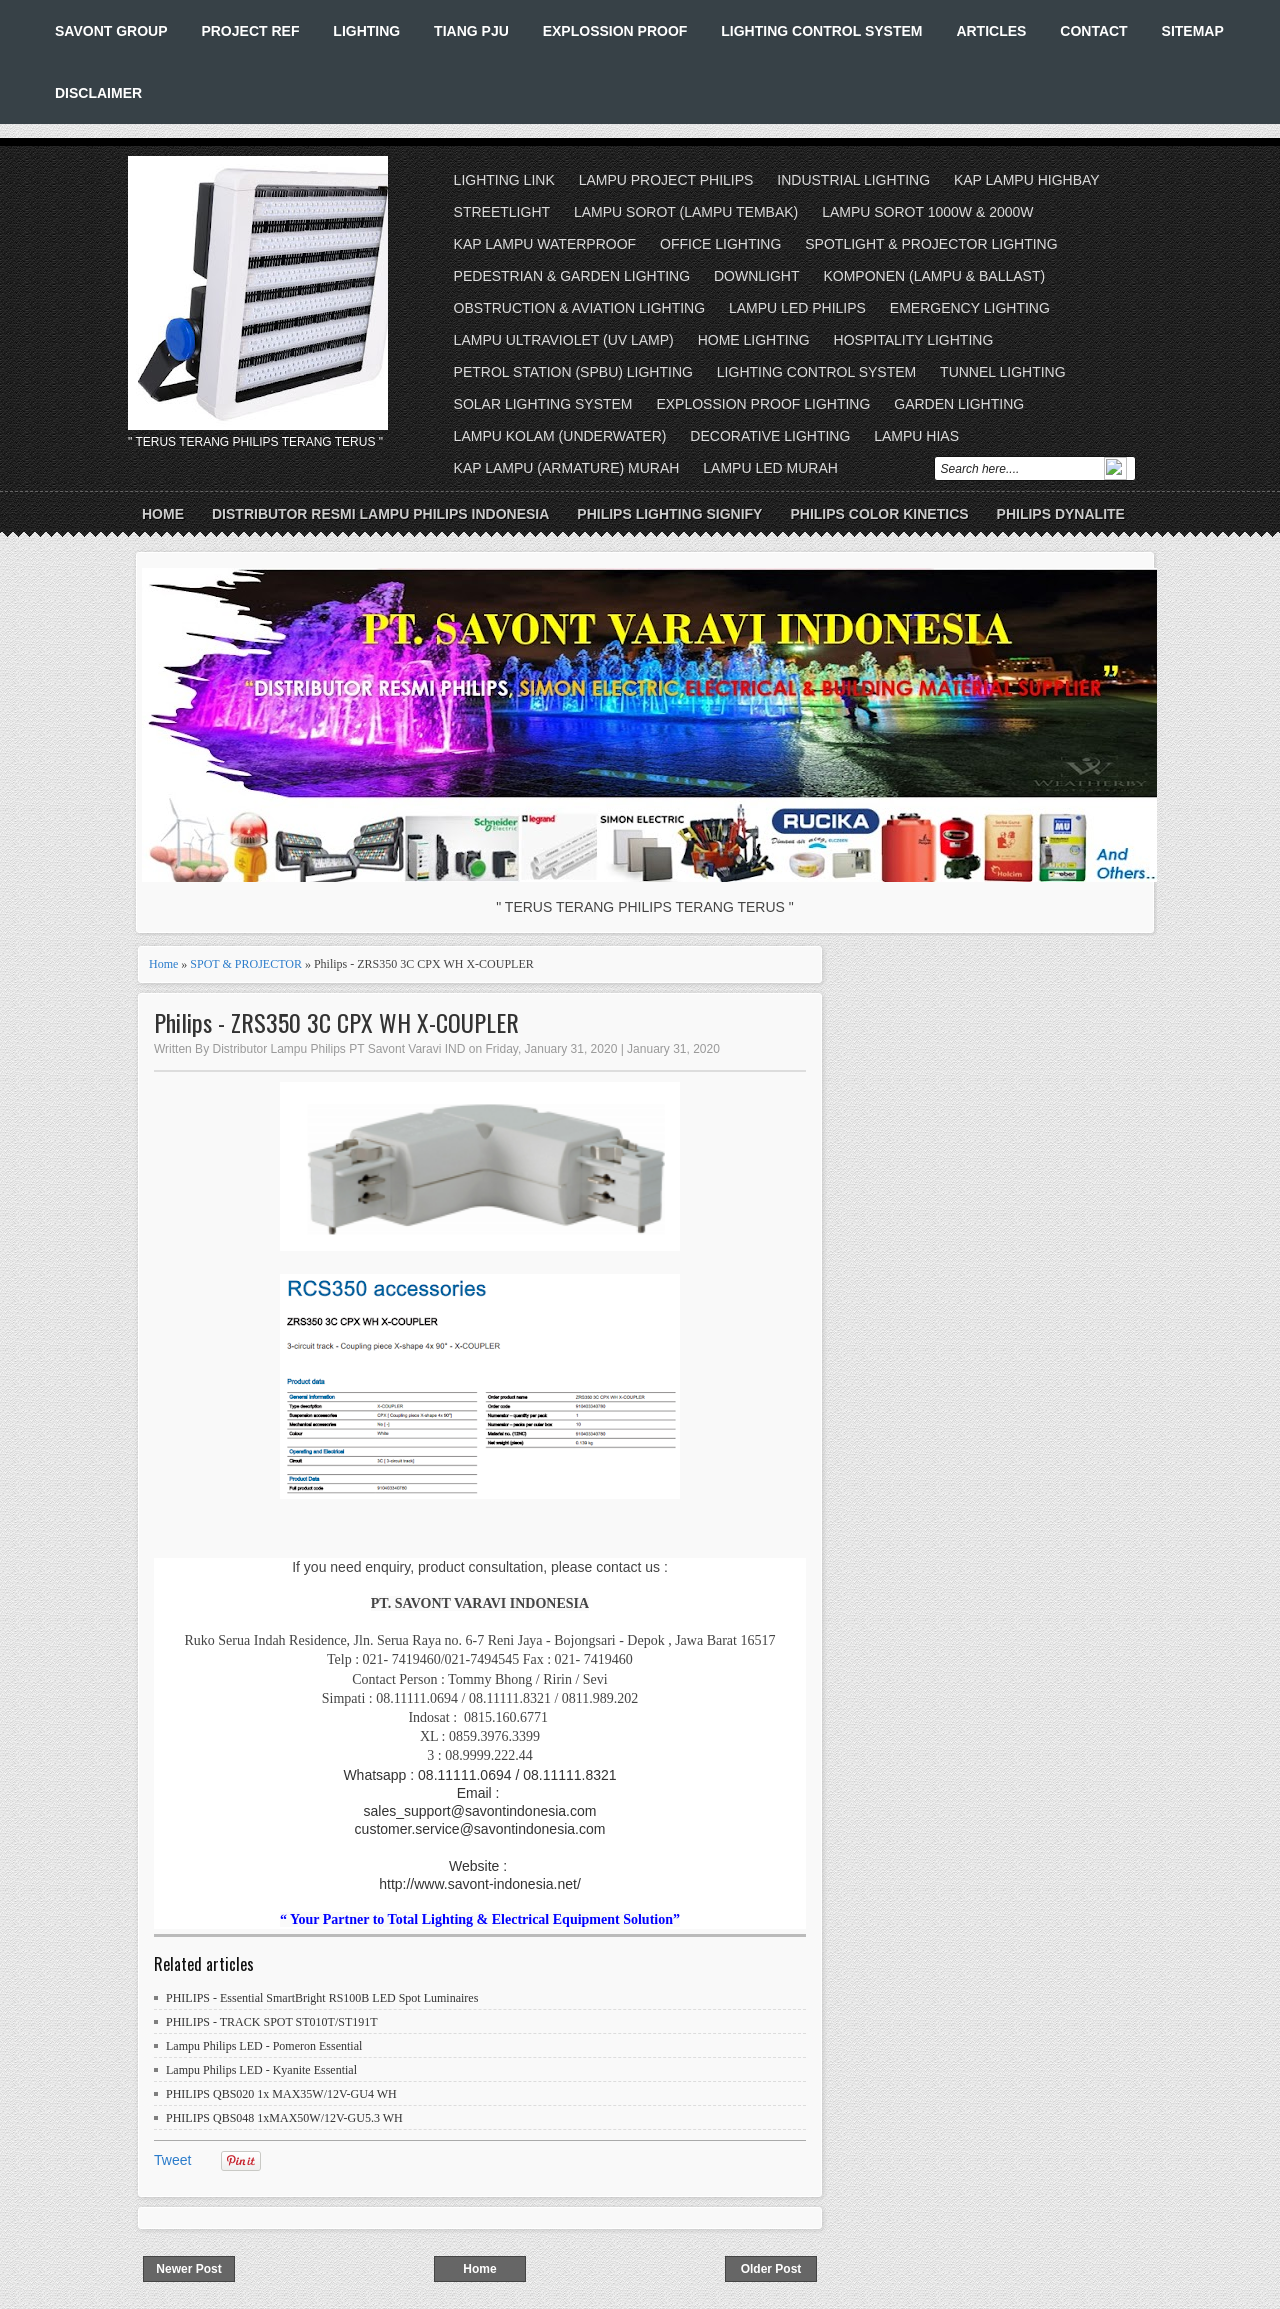 This screenshot has height=2309, width=1280. I want to click on KAP LAMPU (ARMATURE) MURAH, so click(567, 468).